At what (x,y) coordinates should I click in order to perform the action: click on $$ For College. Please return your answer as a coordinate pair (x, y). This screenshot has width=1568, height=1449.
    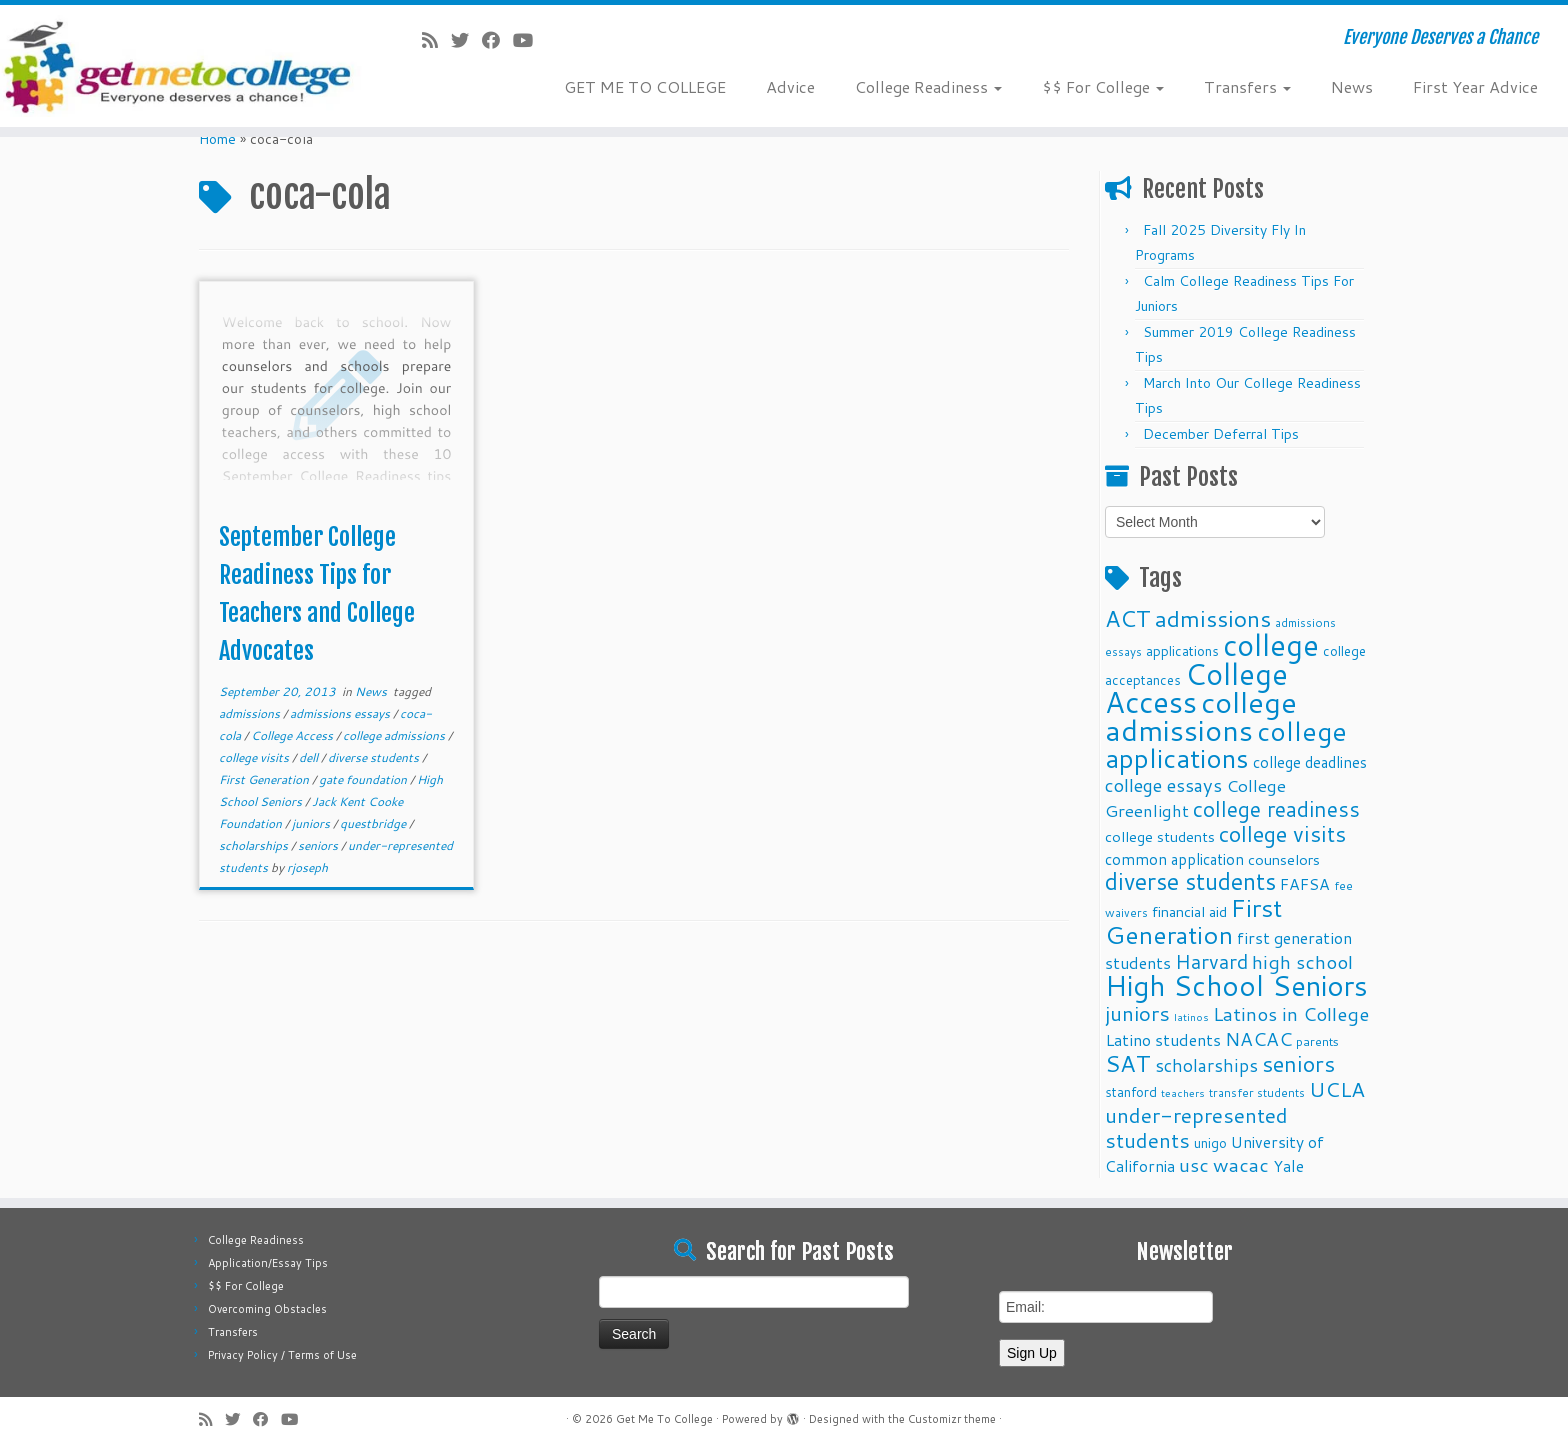
    Looking at the image, I should click on (1103, 86).